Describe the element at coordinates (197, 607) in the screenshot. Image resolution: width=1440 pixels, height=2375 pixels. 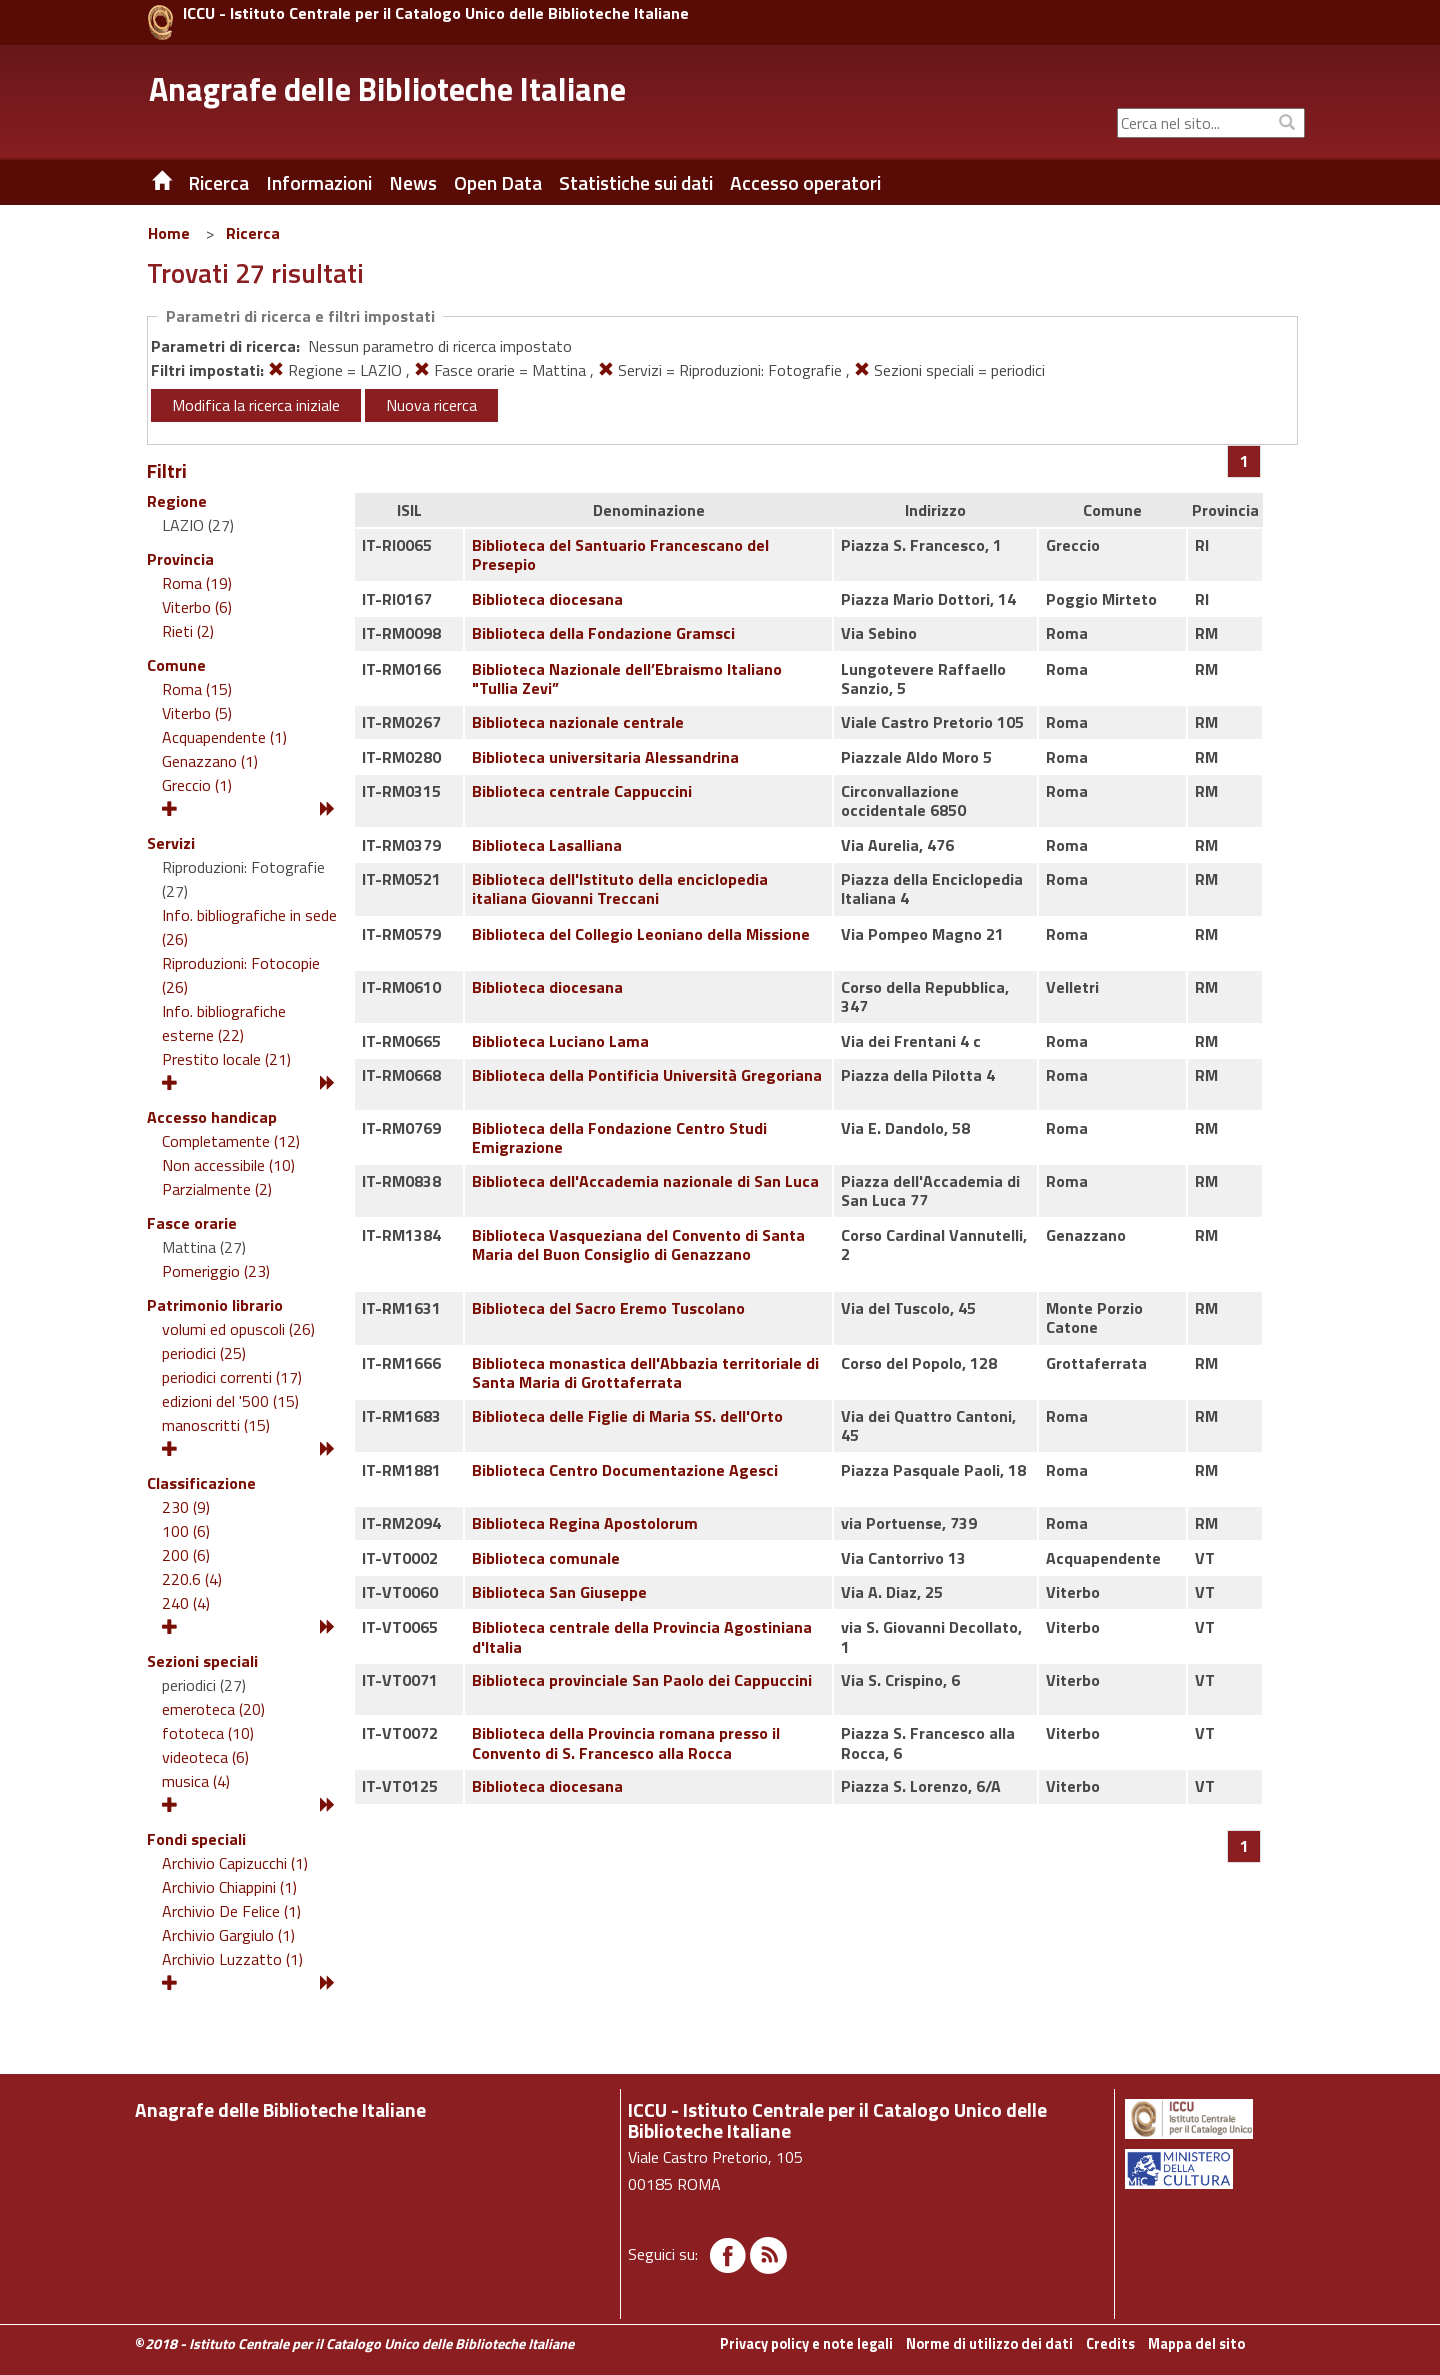
I see `Viterbo (6)` at that location.